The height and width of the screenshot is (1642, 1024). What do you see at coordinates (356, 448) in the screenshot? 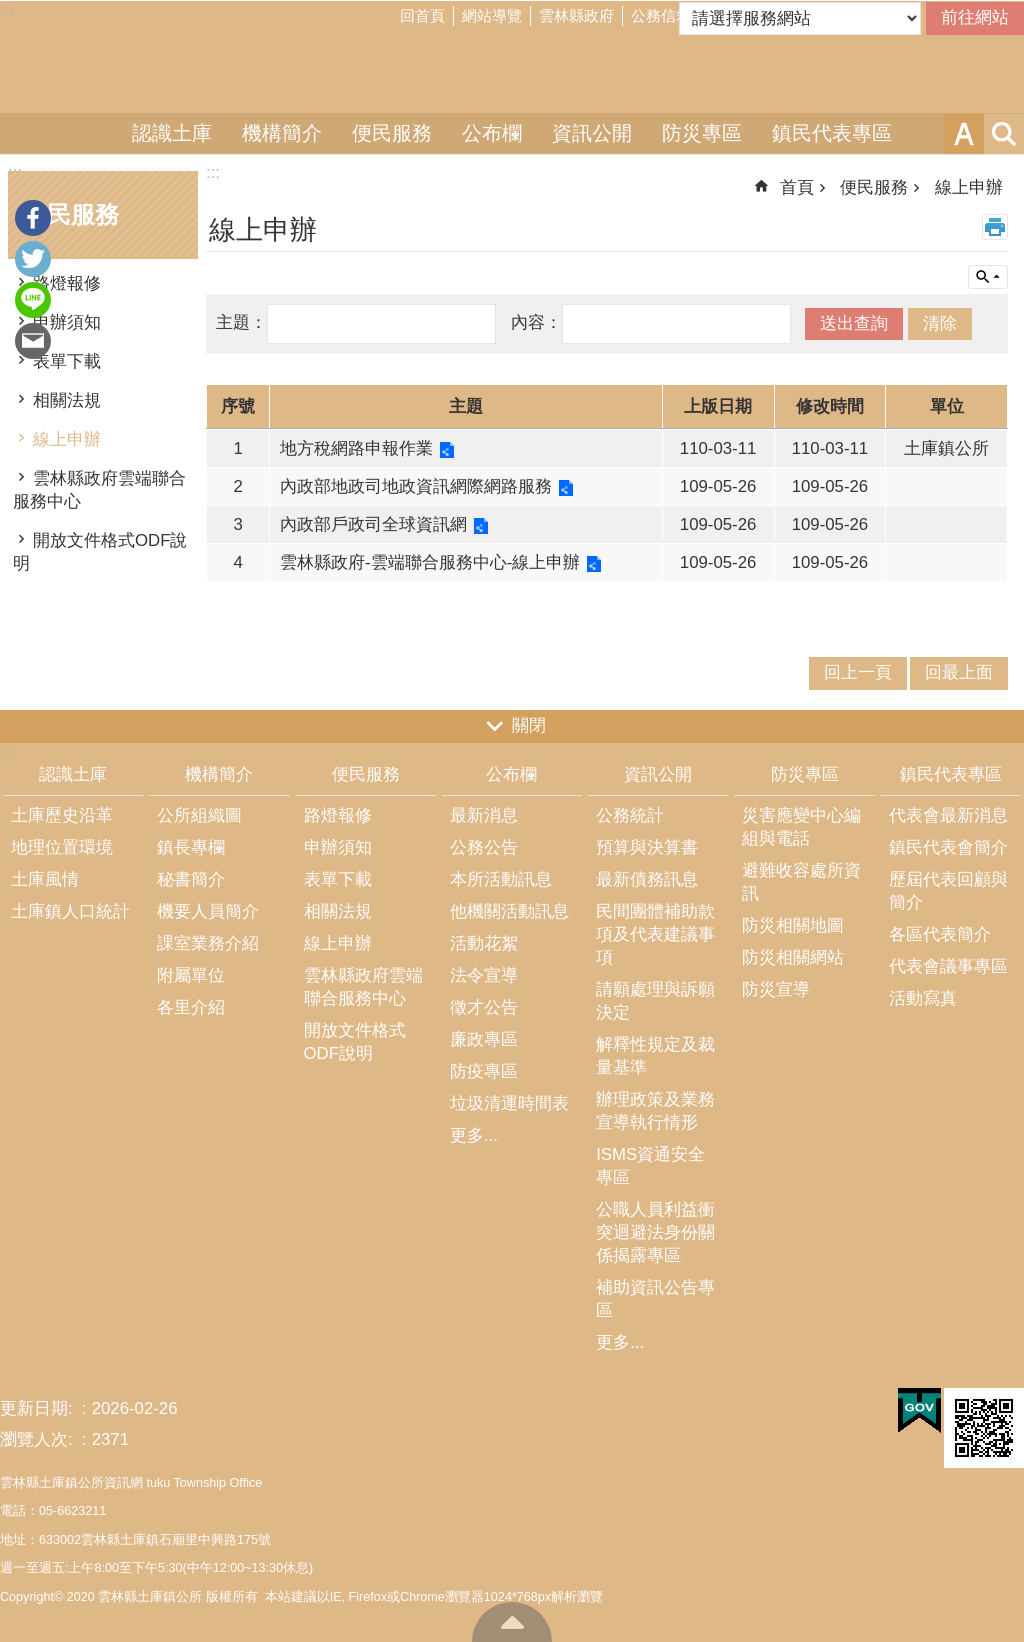
I see `地方稅網路申報作業` at bounding box center [356, 448].